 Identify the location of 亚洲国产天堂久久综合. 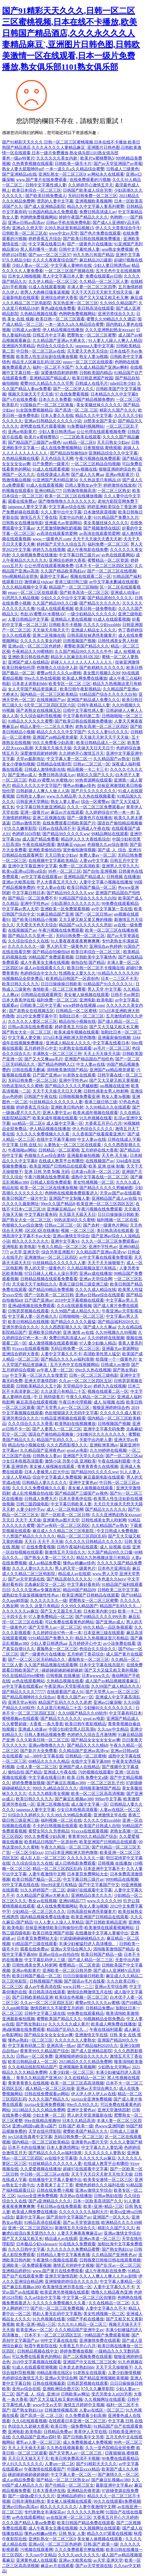
(83, 1456).